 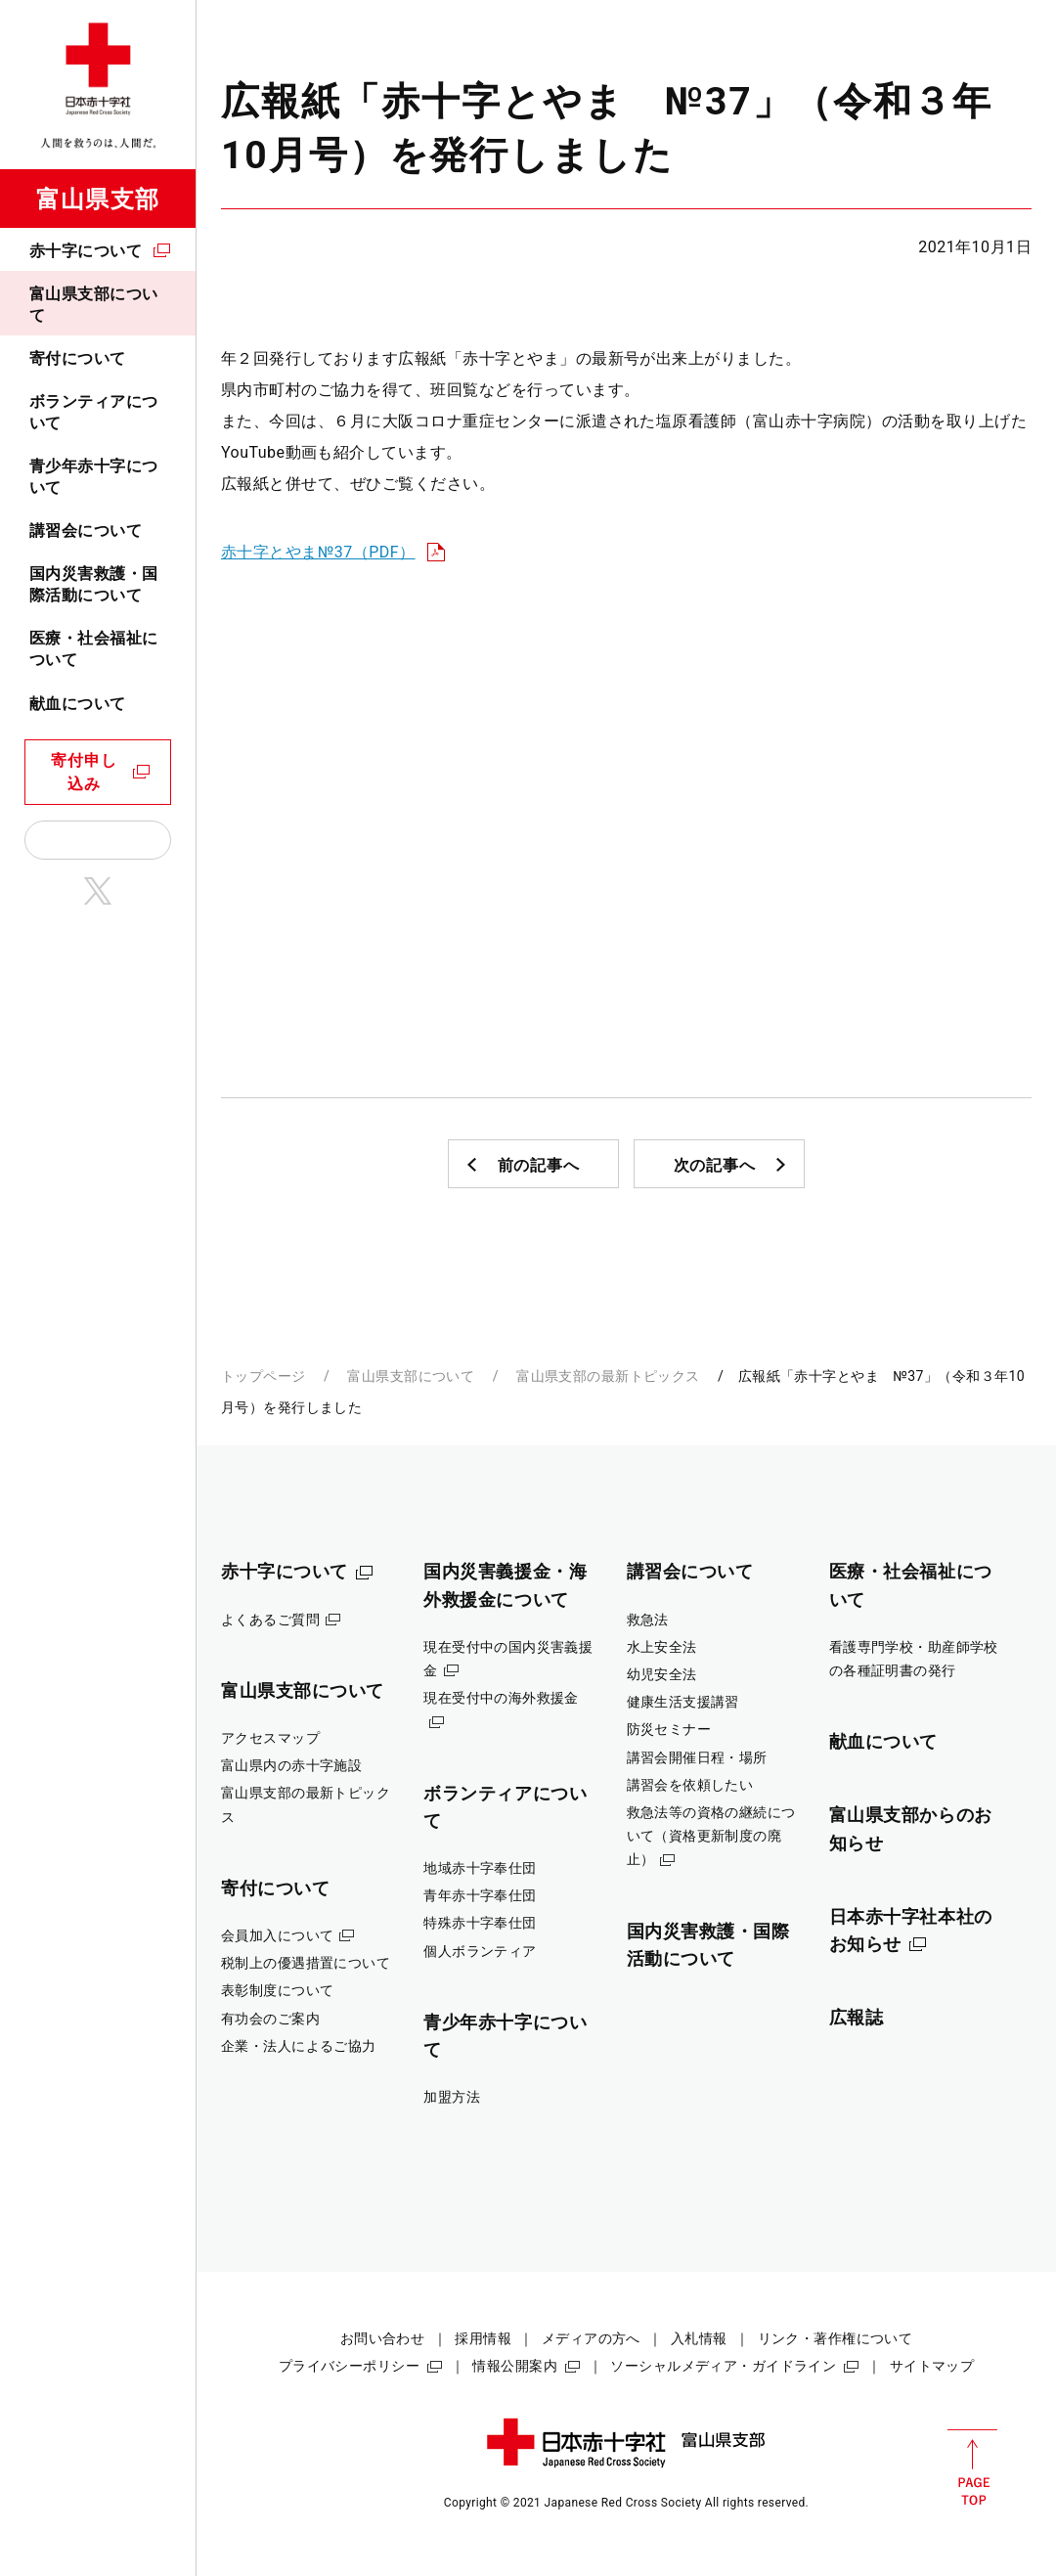 I want to click on トップページ, so click(x=263, y=1376).